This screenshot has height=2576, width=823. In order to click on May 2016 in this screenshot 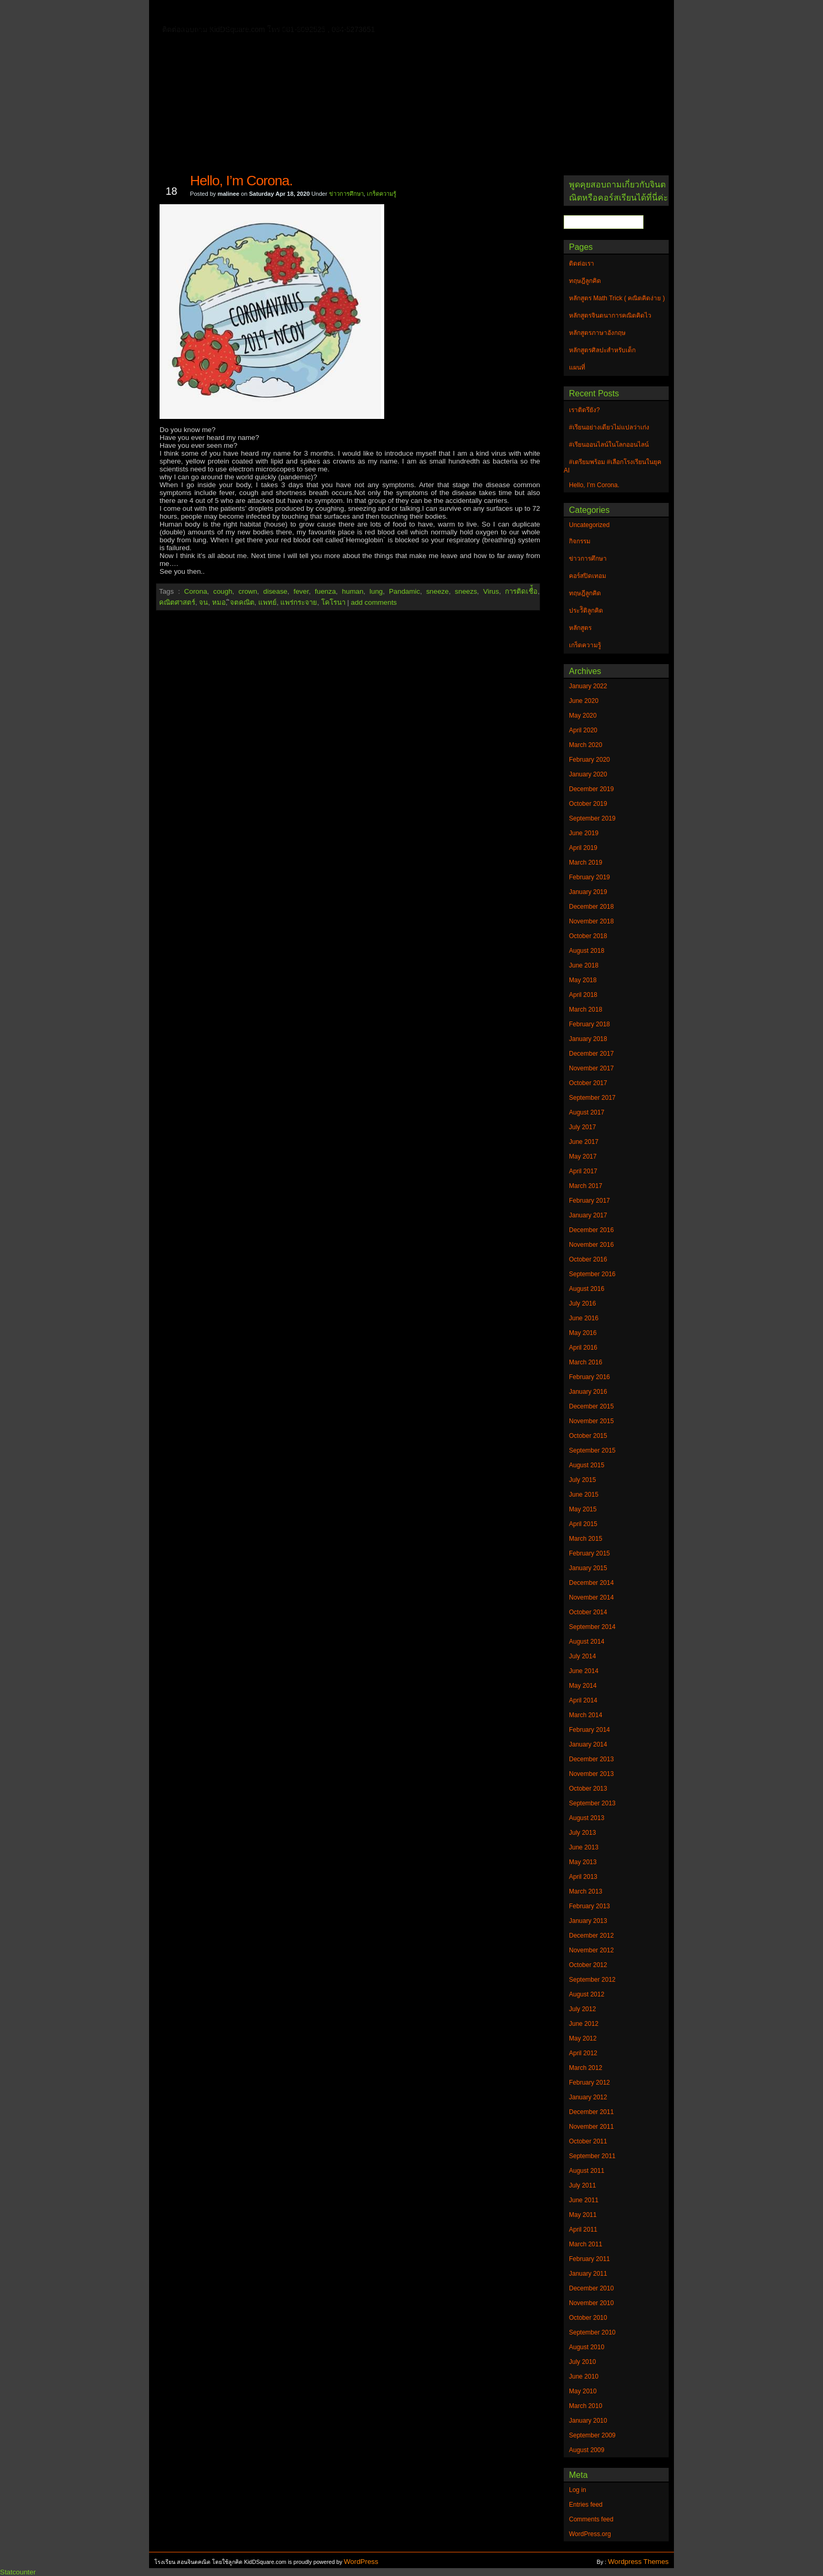, I will do `click(583, 1333)`.